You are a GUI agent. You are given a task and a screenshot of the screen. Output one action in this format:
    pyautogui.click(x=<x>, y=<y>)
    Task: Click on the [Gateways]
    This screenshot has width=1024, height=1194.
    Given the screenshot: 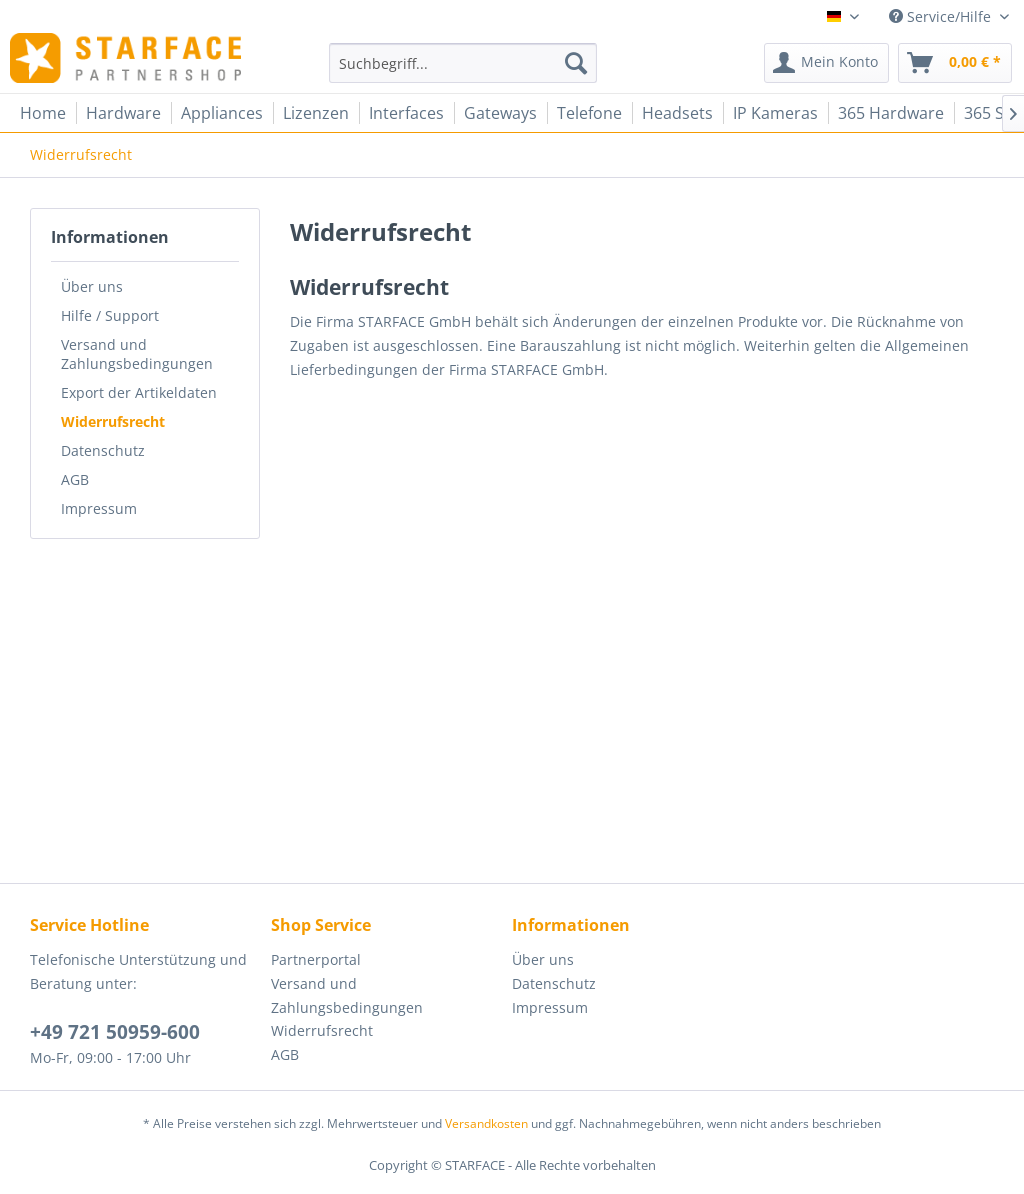 What is the action you would take?
    pyautogui.click(x=500, y=113)
    